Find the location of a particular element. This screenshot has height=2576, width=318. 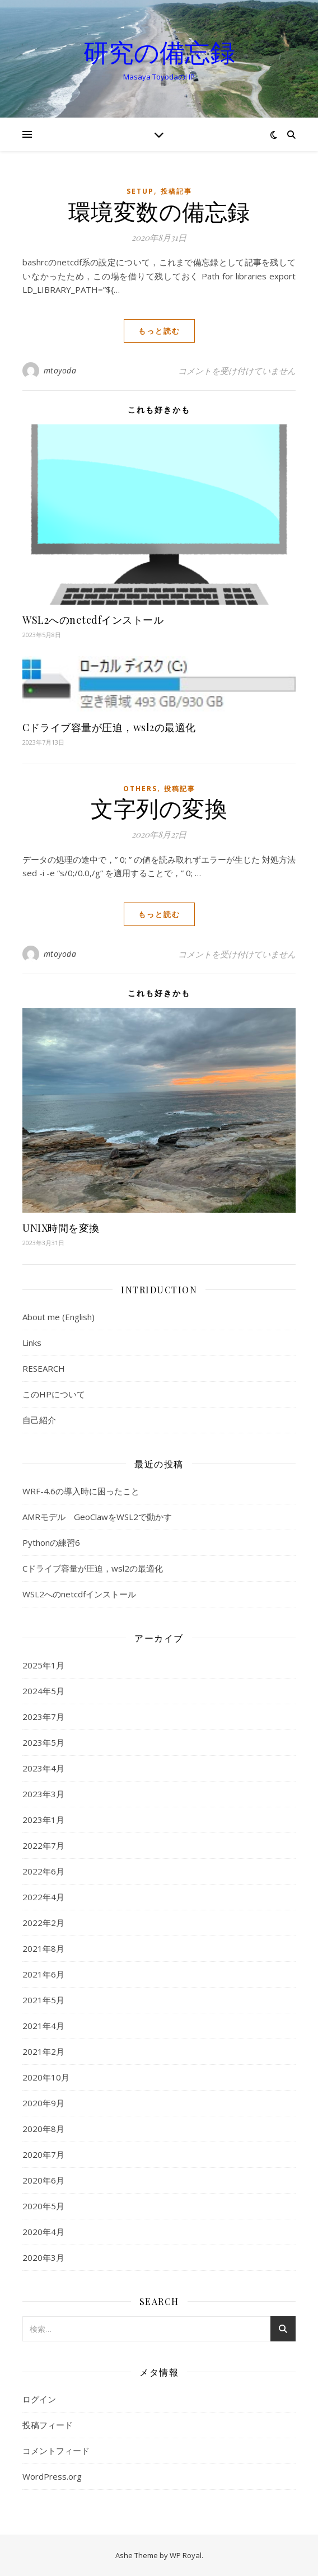

2023年7月 is located at coordinates (43, 1716).